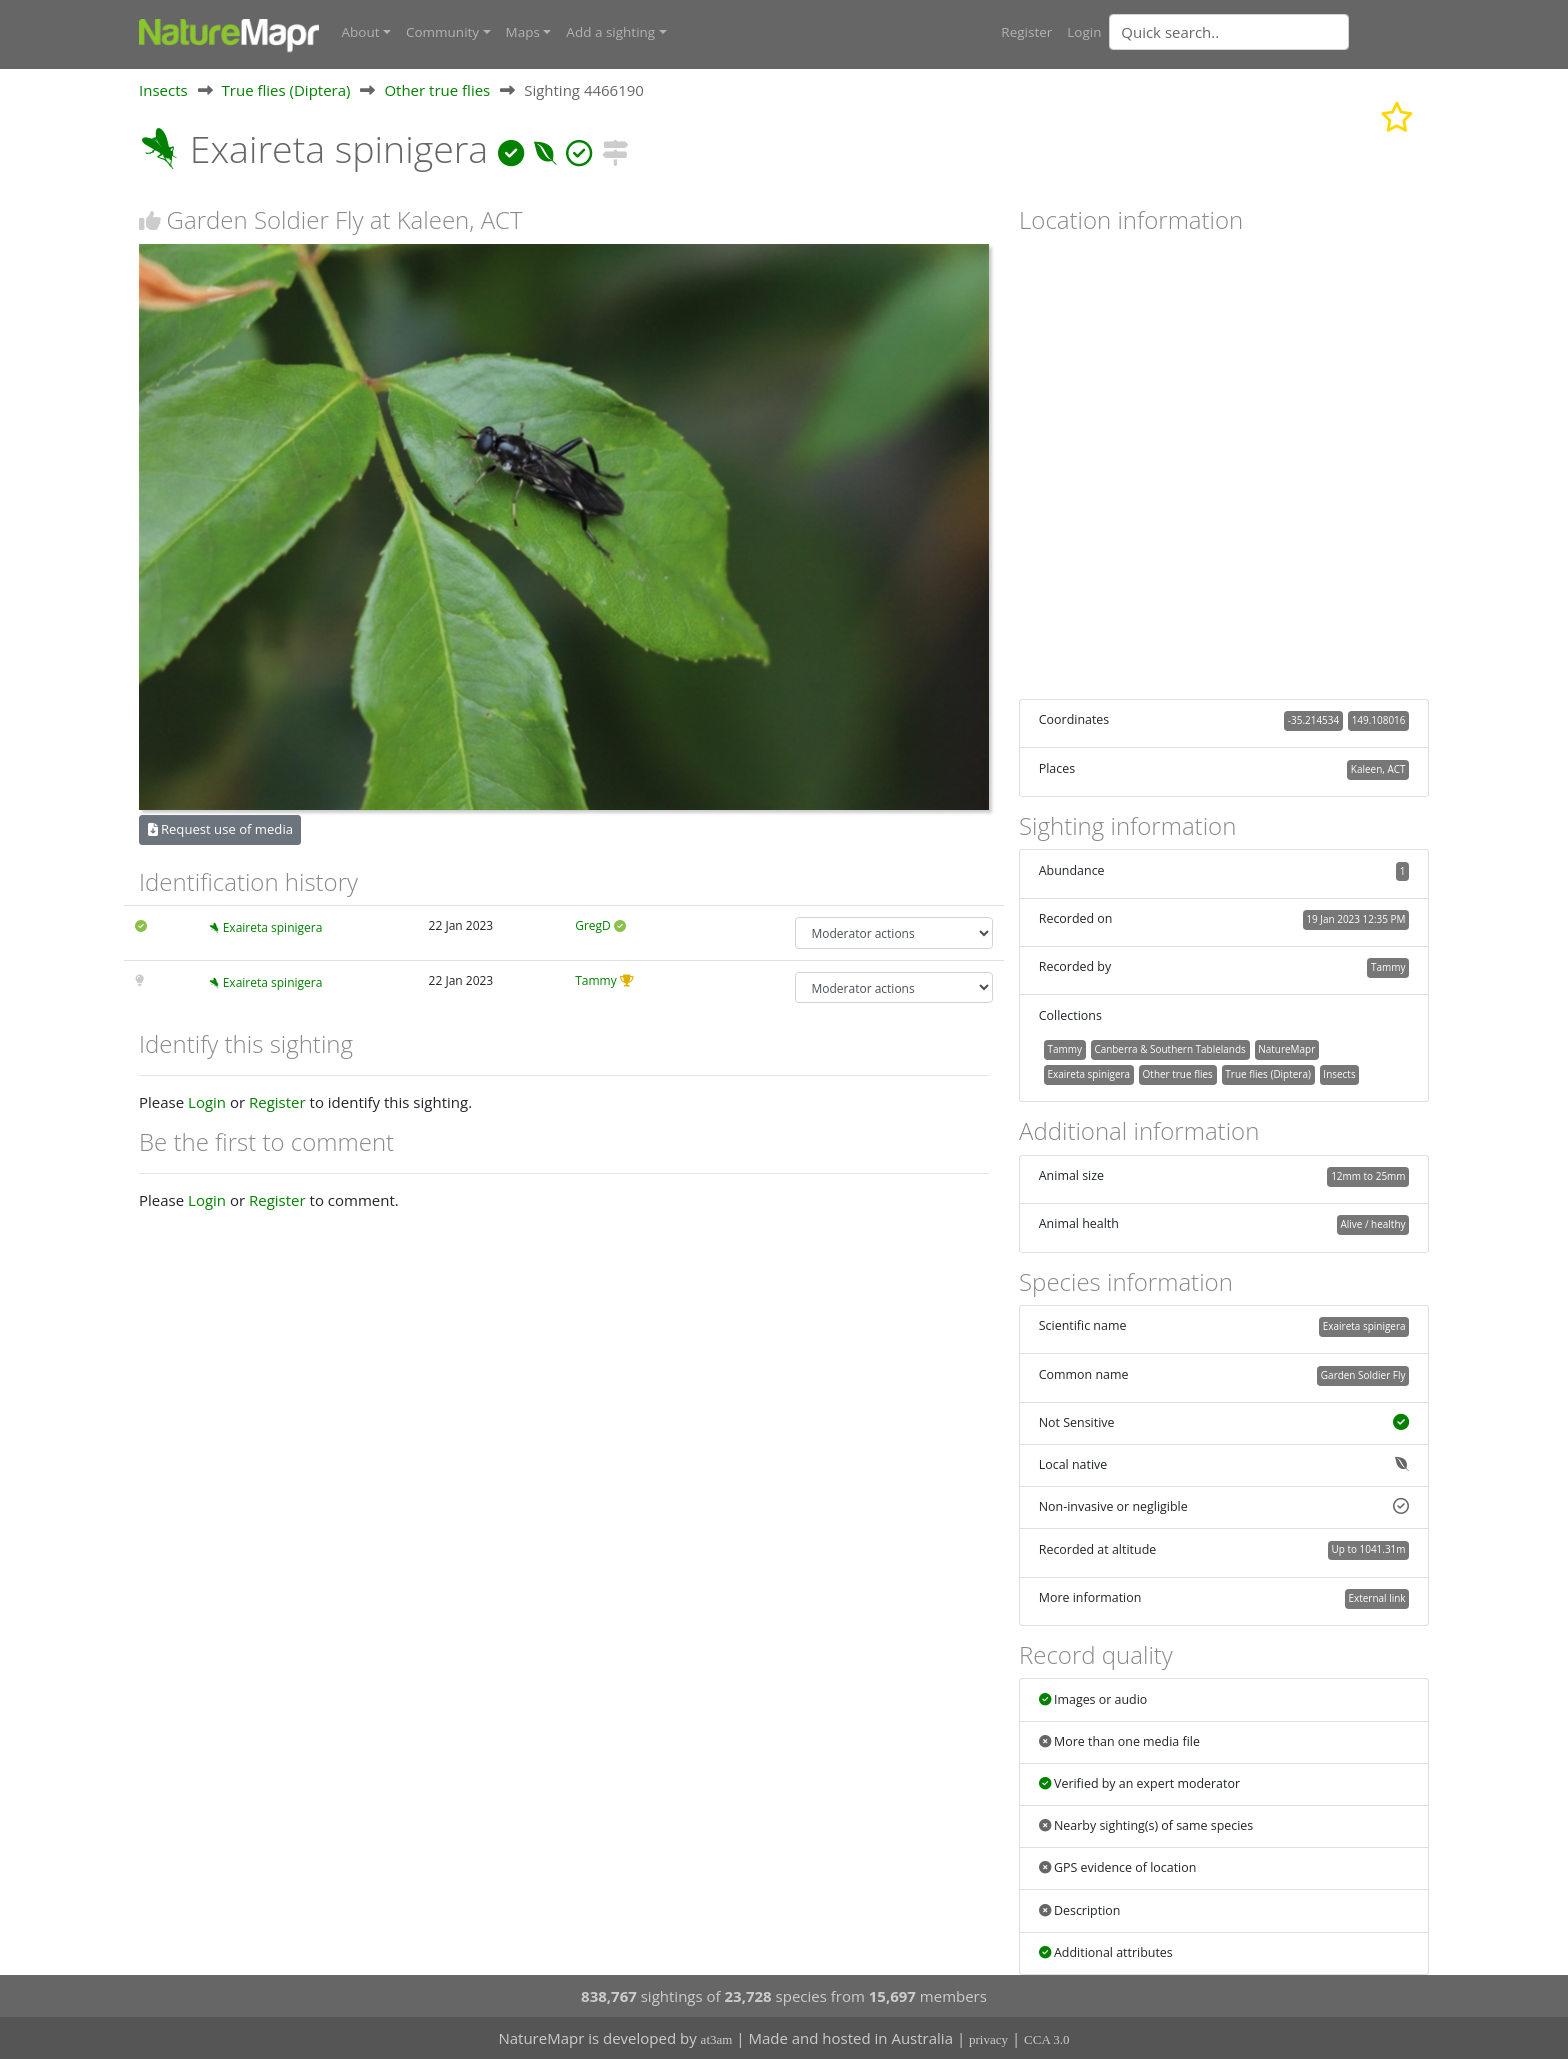 The width and height of the screenshot is (1568, 2059). What do you see at coordinates (361, 32) in the screenshot?
I see `About [button]` at bounding box center [361, 32].